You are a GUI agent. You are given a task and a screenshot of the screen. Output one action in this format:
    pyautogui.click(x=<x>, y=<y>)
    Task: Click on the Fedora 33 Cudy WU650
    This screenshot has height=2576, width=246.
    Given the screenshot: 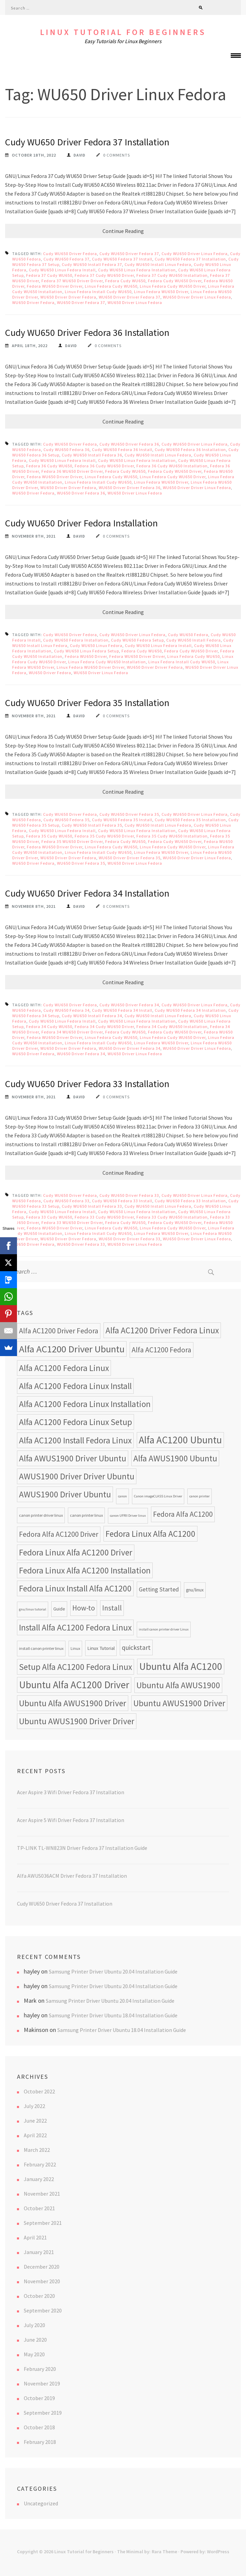 What is the action you would take?
    pyautogui.click(x=49, y=1217)
    